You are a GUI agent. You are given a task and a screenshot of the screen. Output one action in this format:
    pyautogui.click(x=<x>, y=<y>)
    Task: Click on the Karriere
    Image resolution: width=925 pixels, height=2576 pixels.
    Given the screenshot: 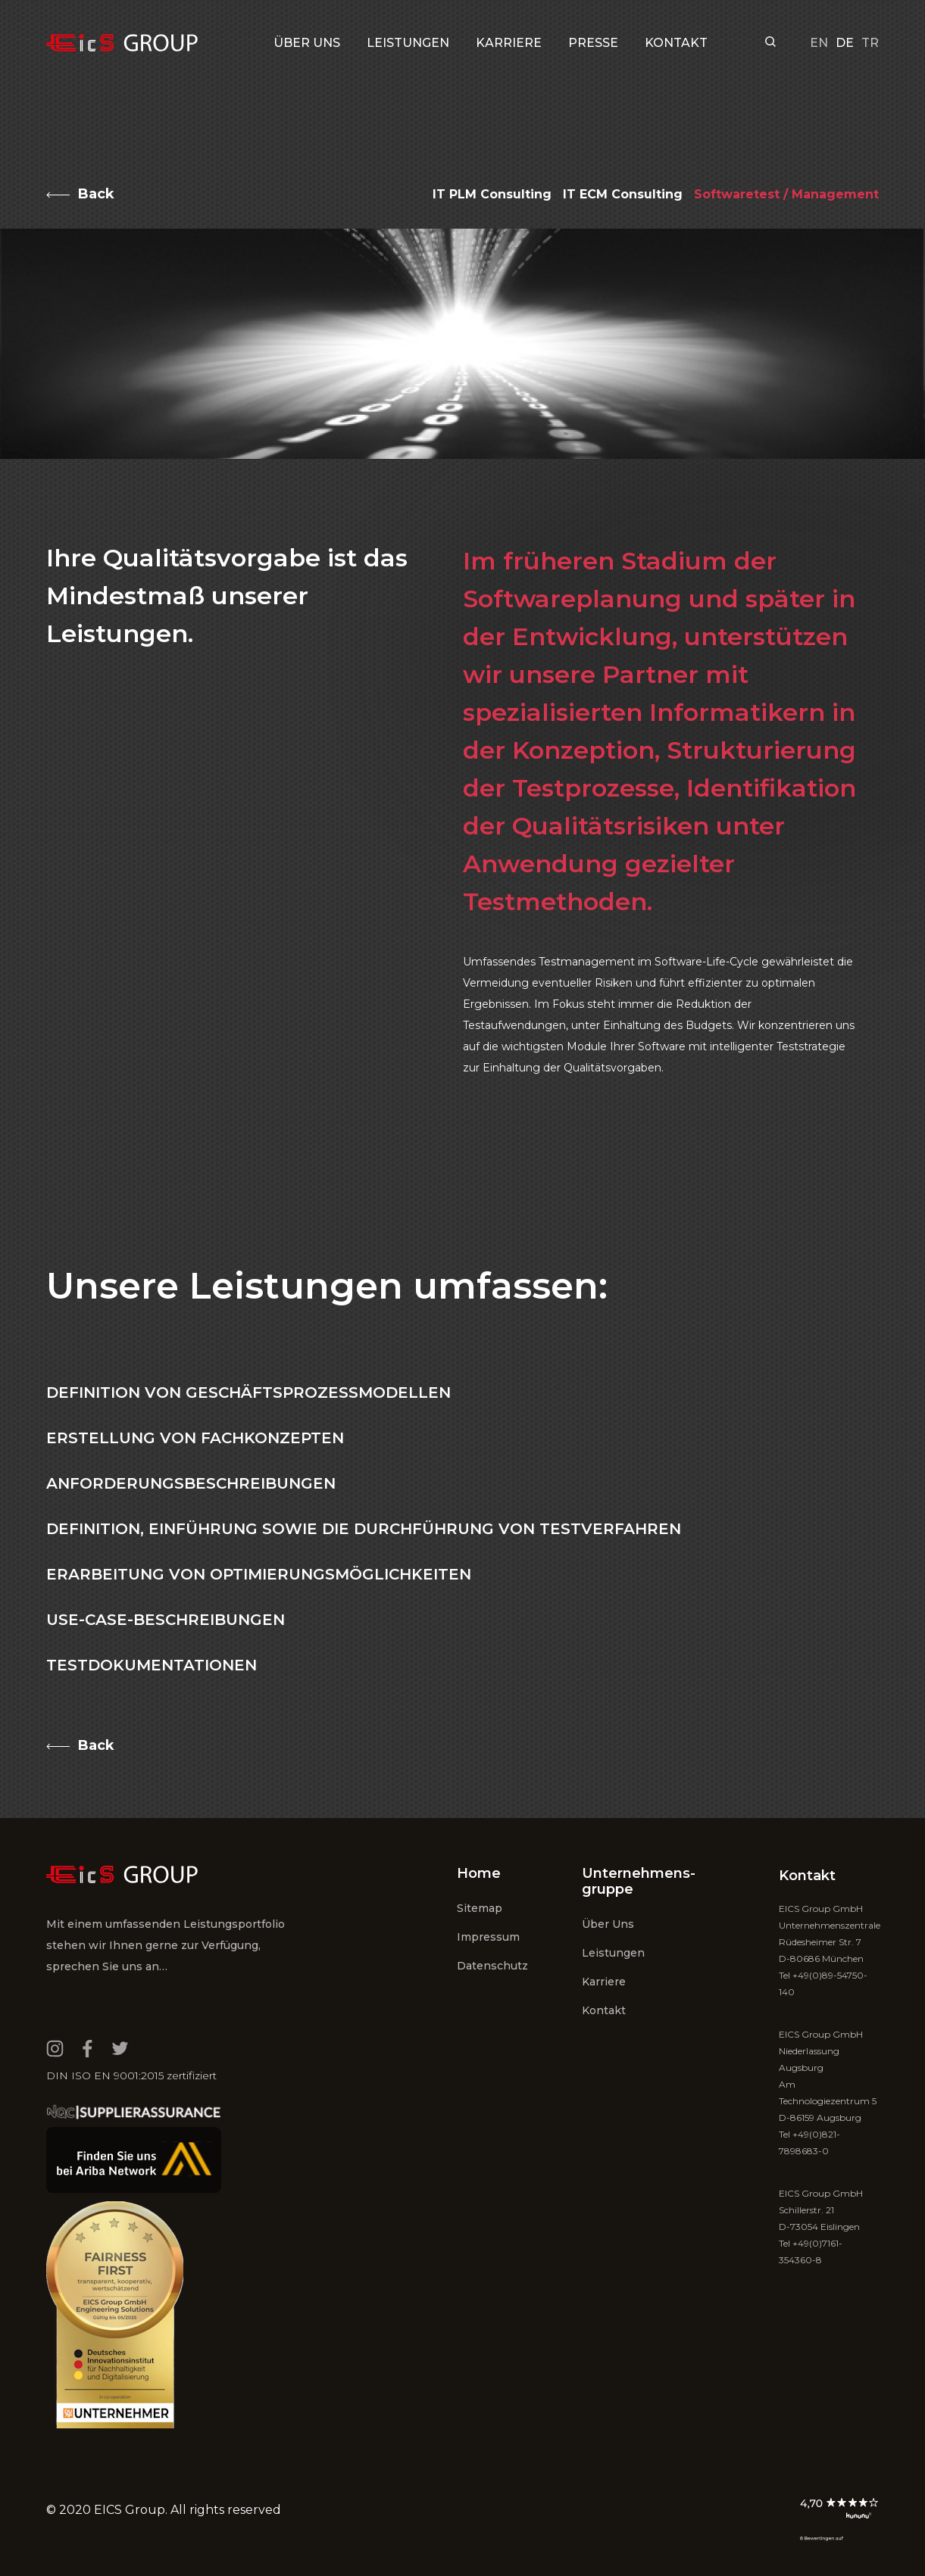 What is the action you would take?
    pyautogui.click(x=604, y=1981)
    